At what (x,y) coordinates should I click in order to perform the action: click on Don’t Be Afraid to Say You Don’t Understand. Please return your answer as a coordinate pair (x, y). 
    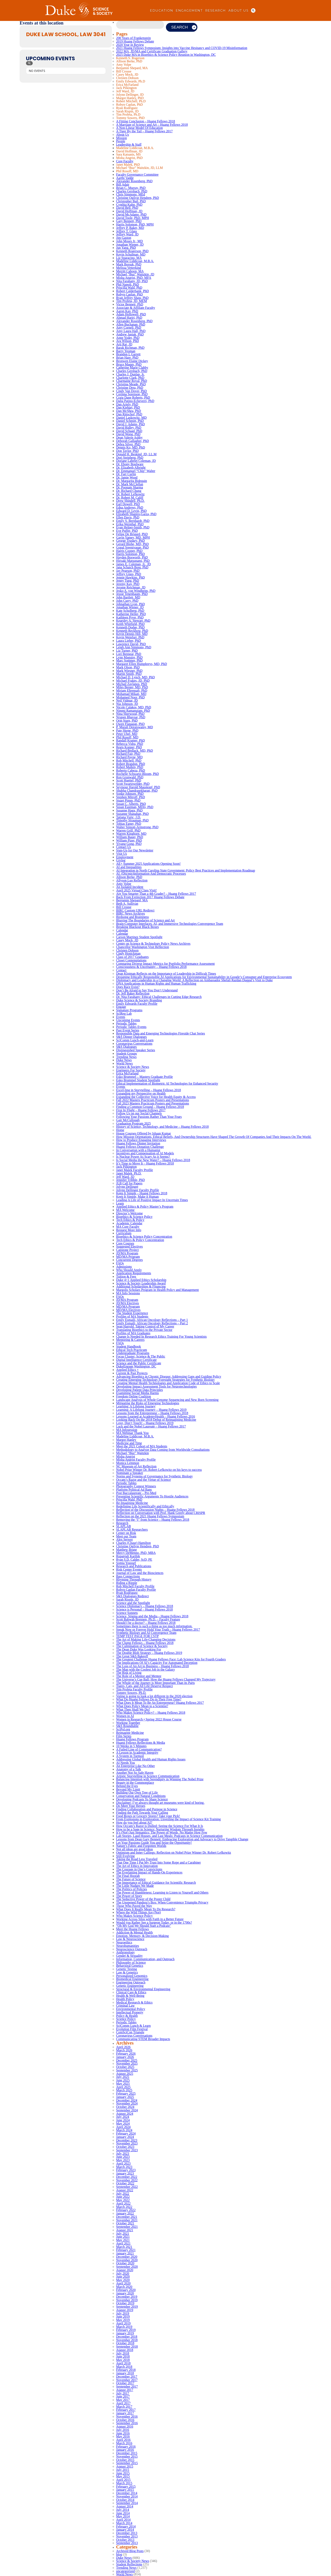
    Looking at the image, I should click on (147, 990).